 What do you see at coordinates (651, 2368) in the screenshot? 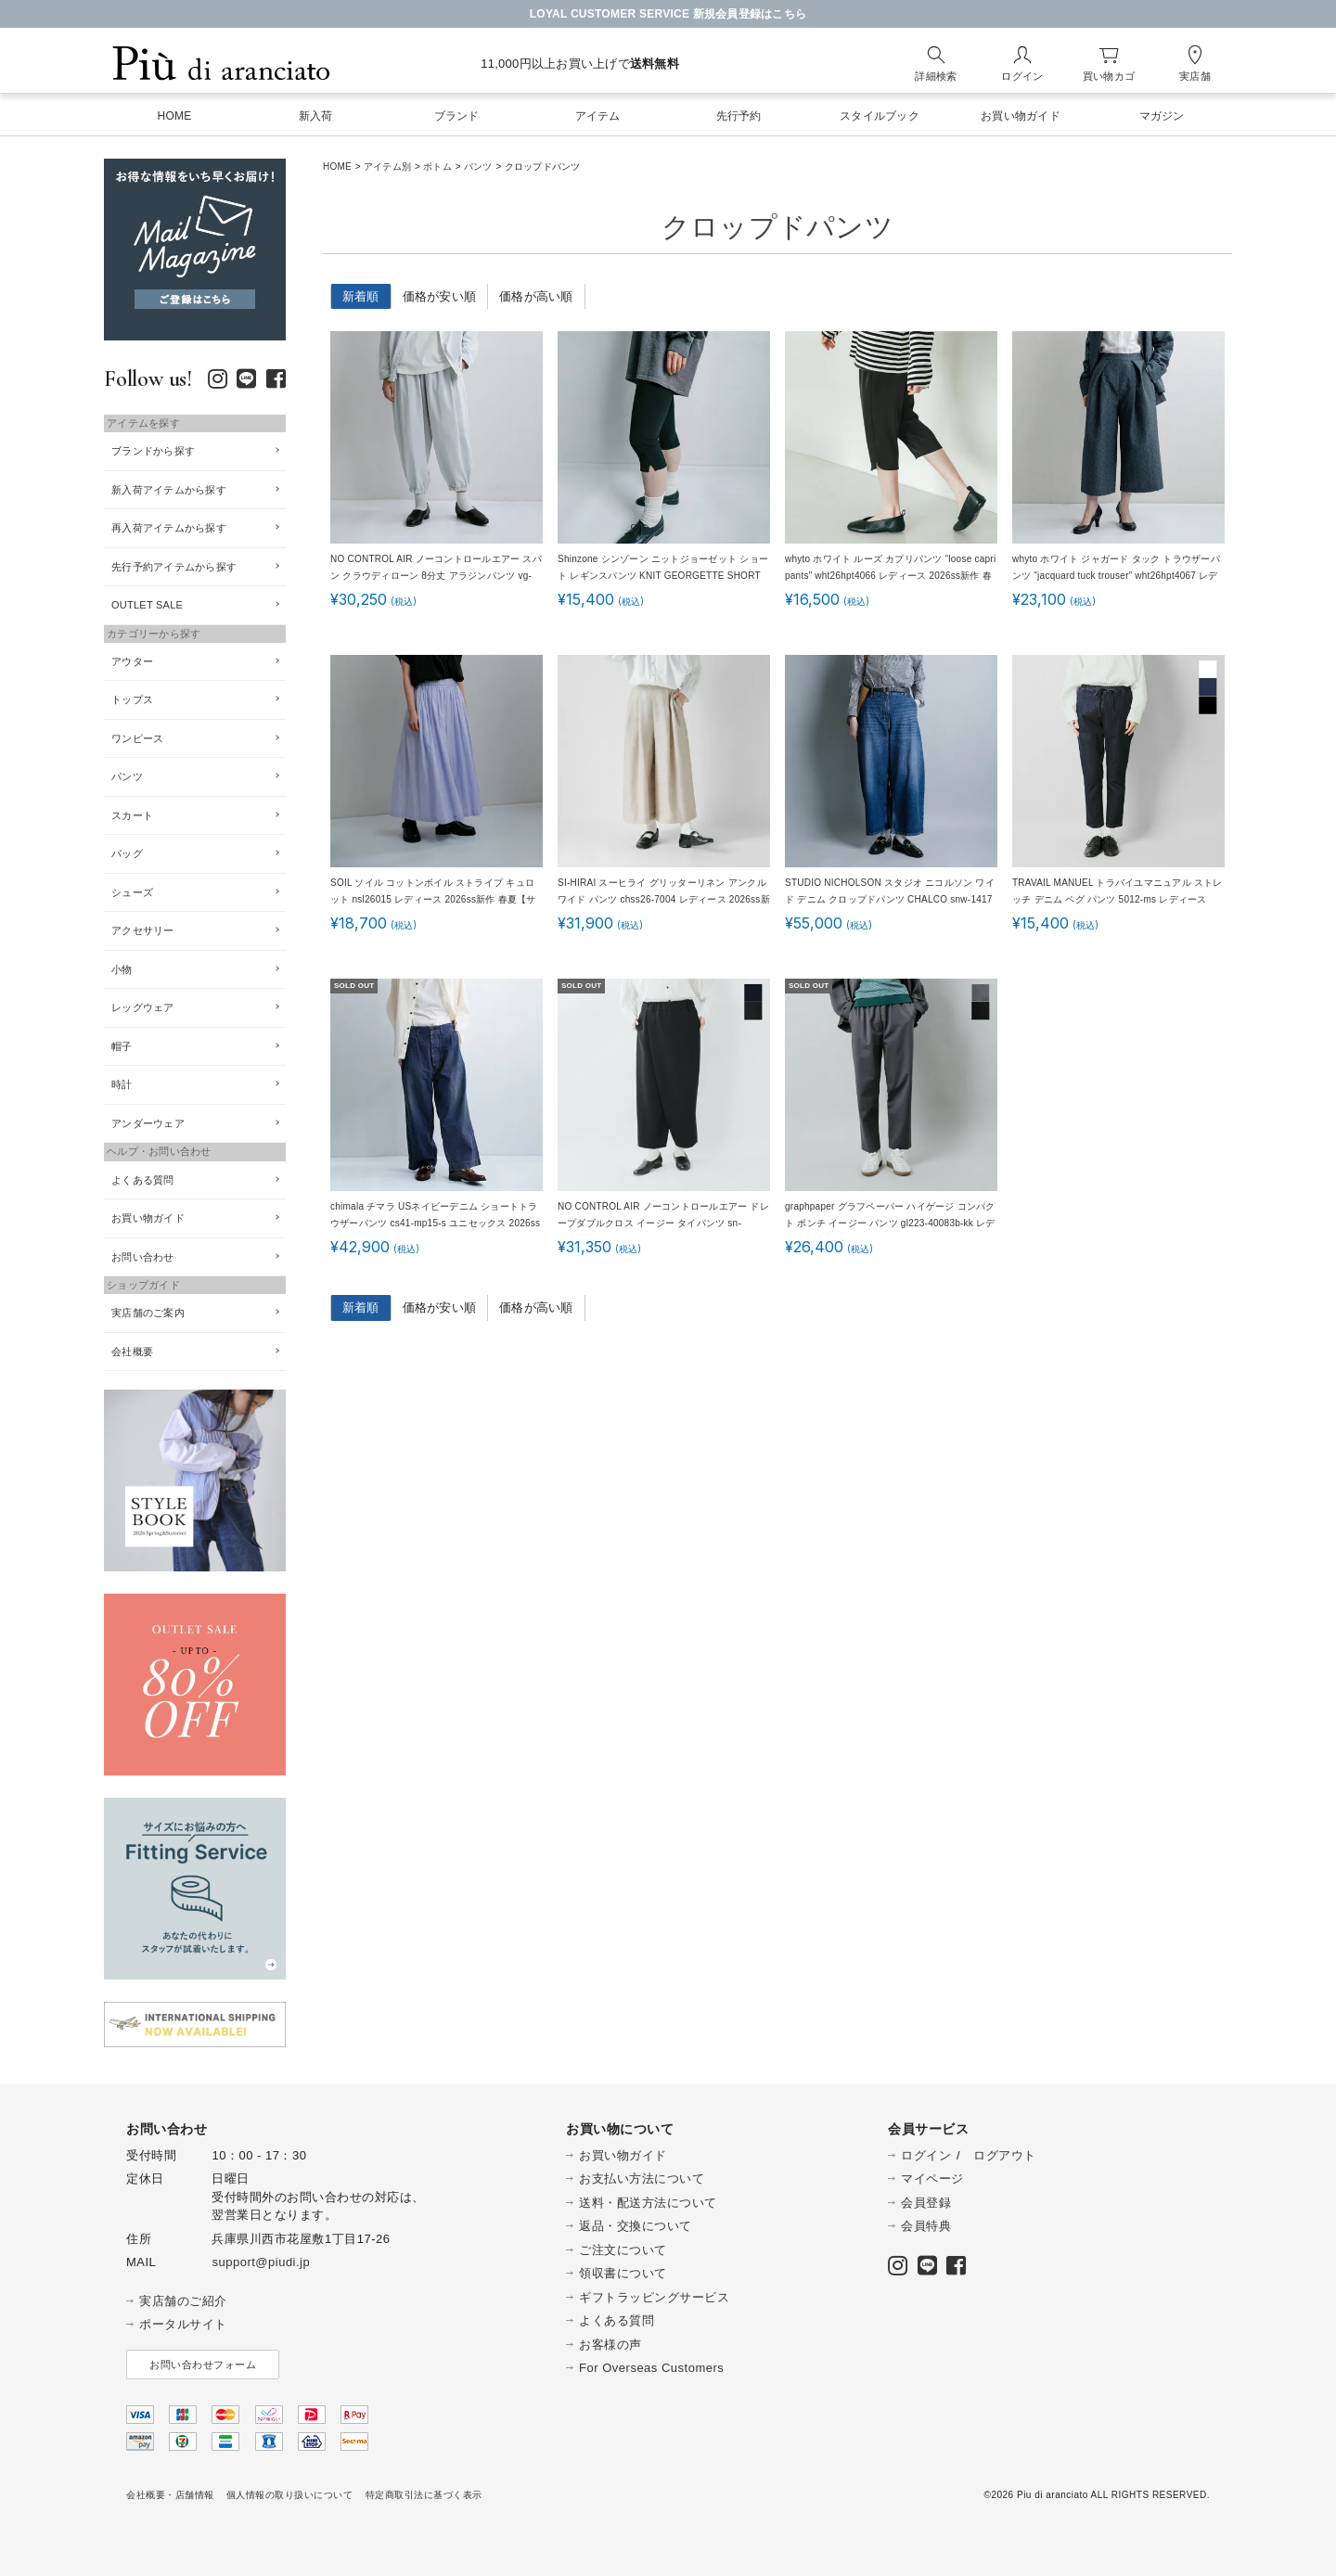
I see `For Overseas Customers` at bounding box center [651, 2368].